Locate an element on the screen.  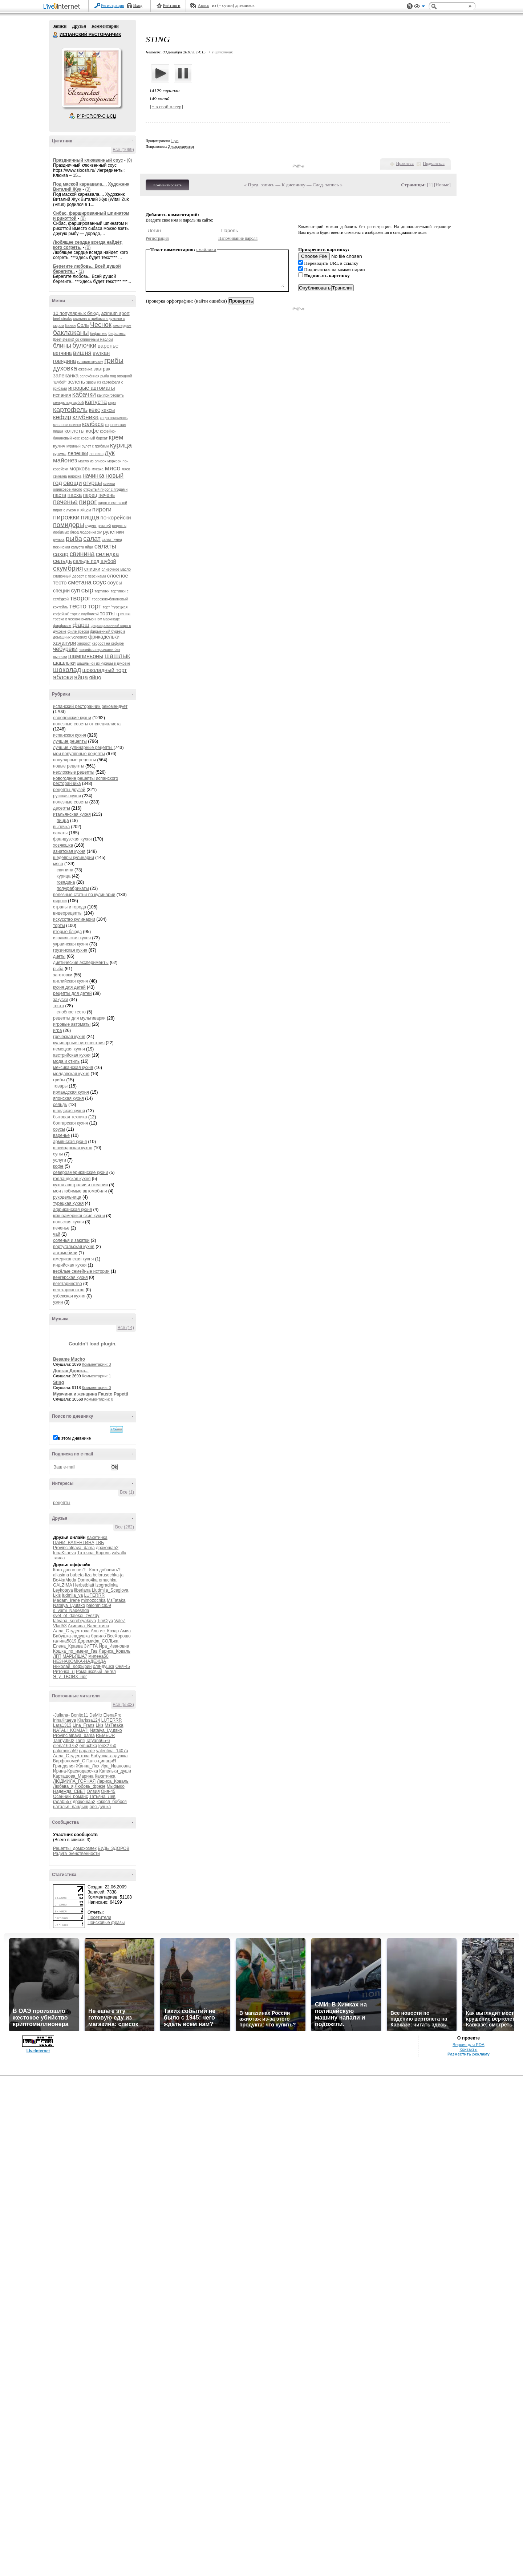
в этом дневнике is located at coordinates (74, 1438).